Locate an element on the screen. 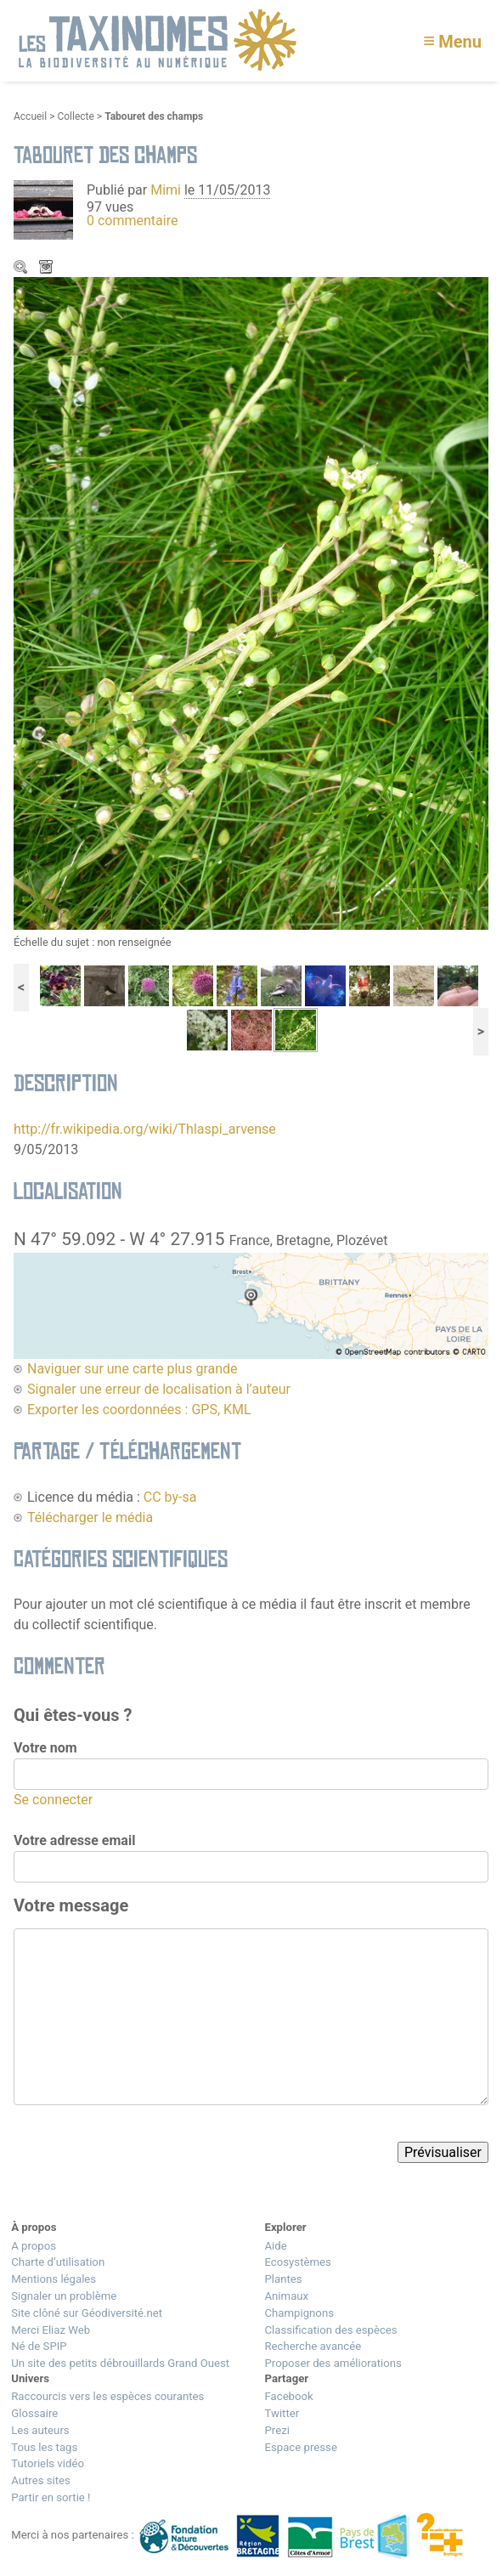 The height and width of the screenshot is (2576, 502). Signaler une erreur de localisation à l’auteur is located at coordinates (158, 1389).